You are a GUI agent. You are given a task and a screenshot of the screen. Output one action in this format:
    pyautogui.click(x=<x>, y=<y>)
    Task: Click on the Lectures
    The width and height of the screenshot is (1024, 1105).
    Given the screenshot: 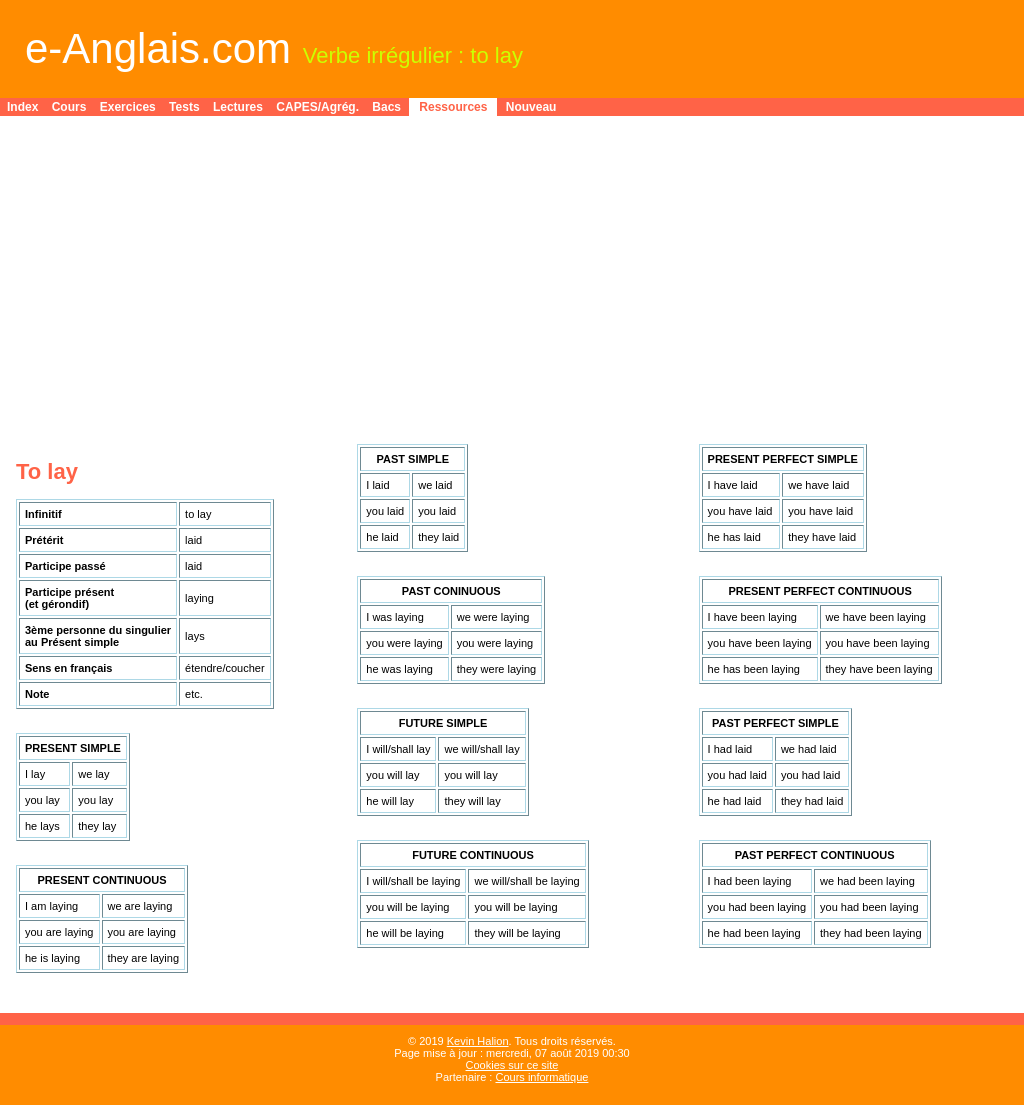 What is the action you would take?
    pyautogui.click(x=238, y=107)
    